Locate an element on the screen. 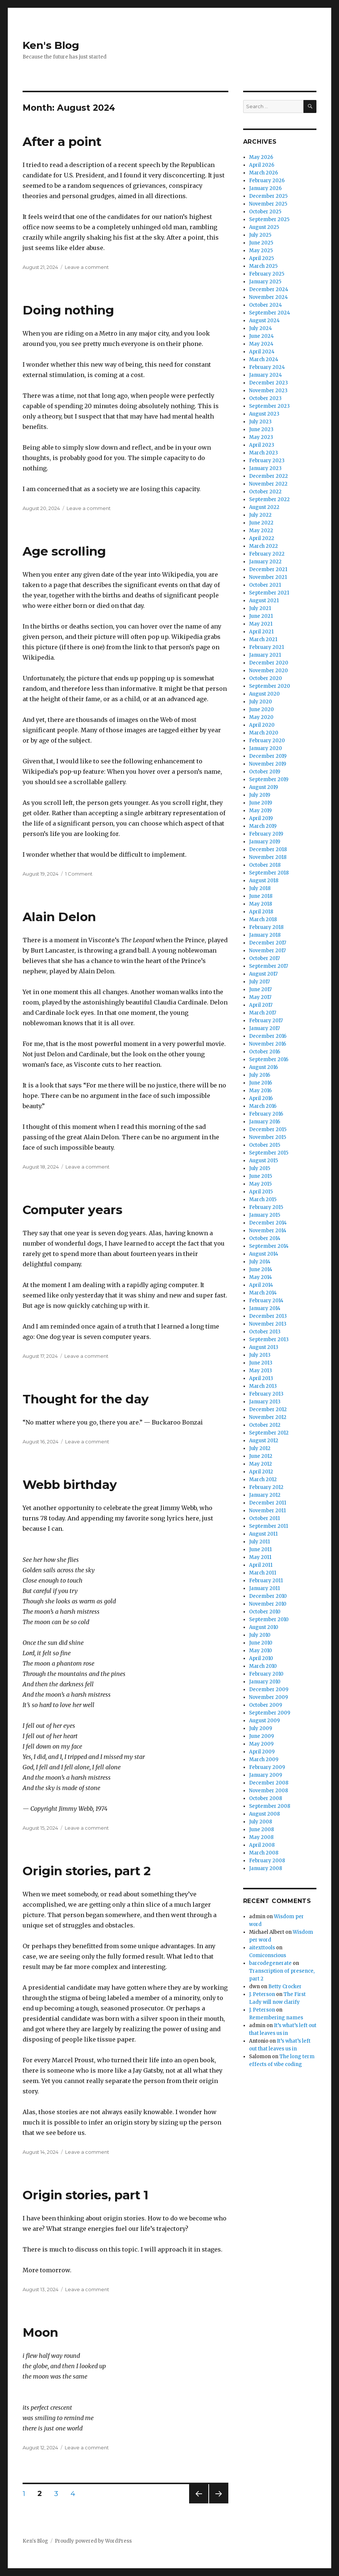  July 2014 is located at coordinates (260, 1262).